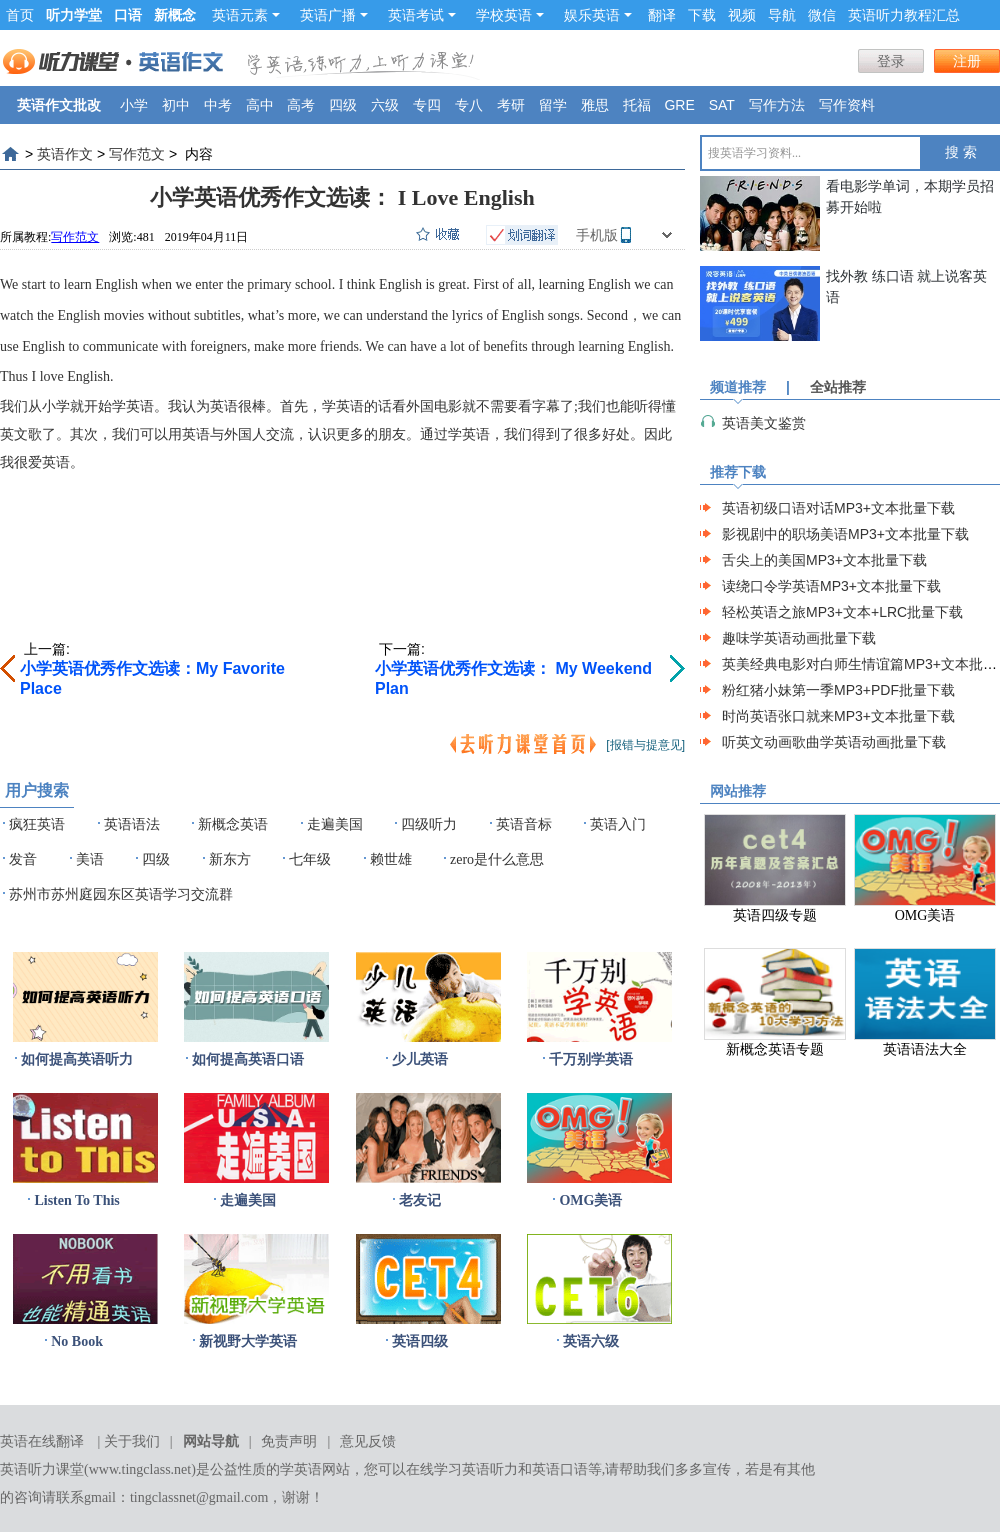 The height and width of the screenshot is (1532, 1000). Describe the element at coordinates (260, 105) in the screenshot. I see `高中` at that location.